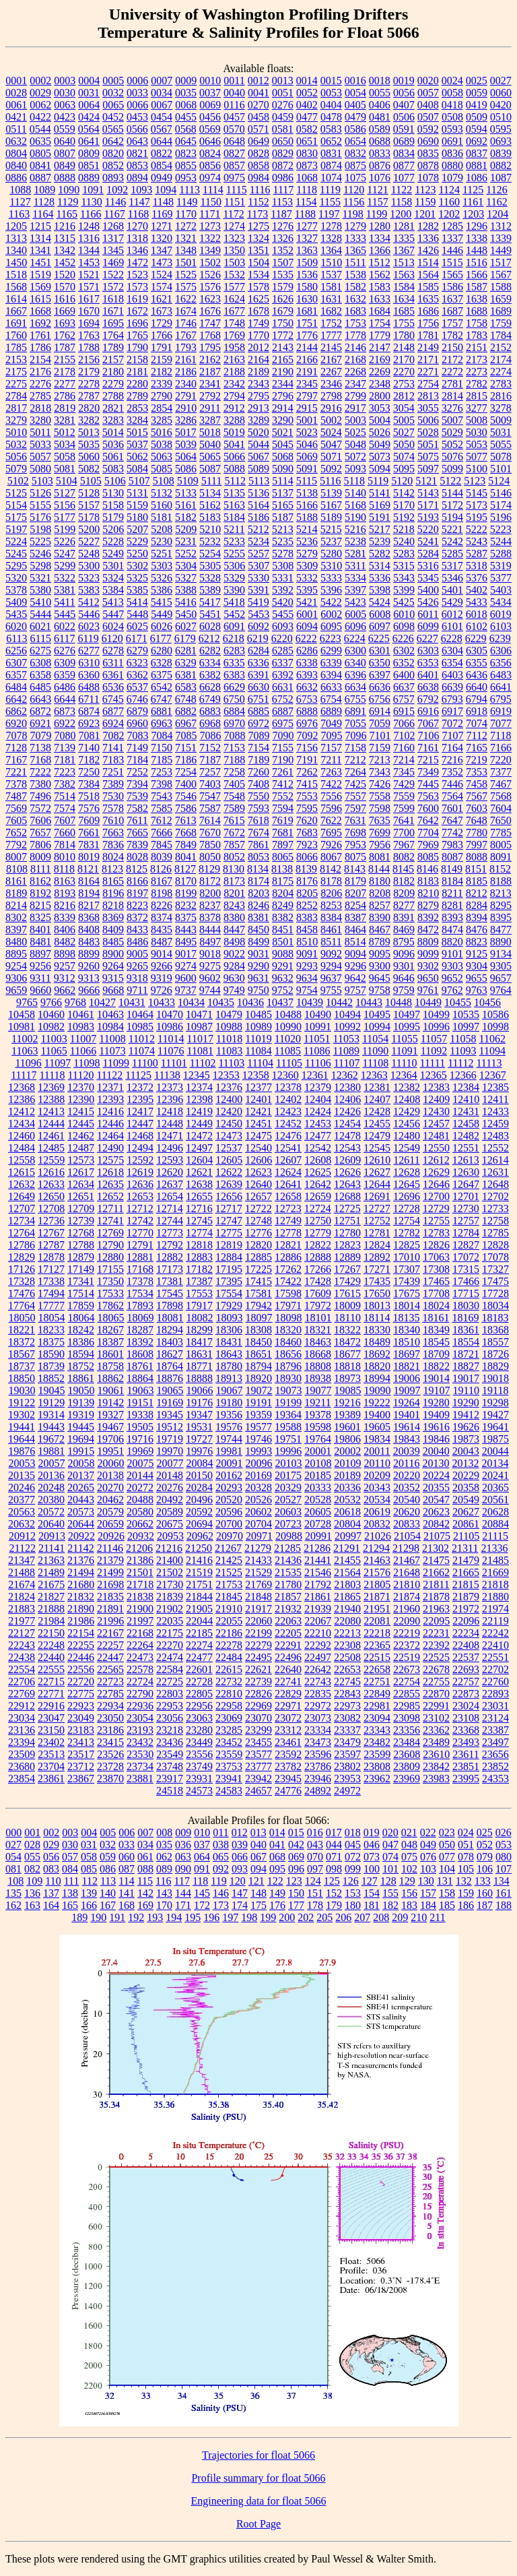  I want to click on 20675, so click(169, 1524).